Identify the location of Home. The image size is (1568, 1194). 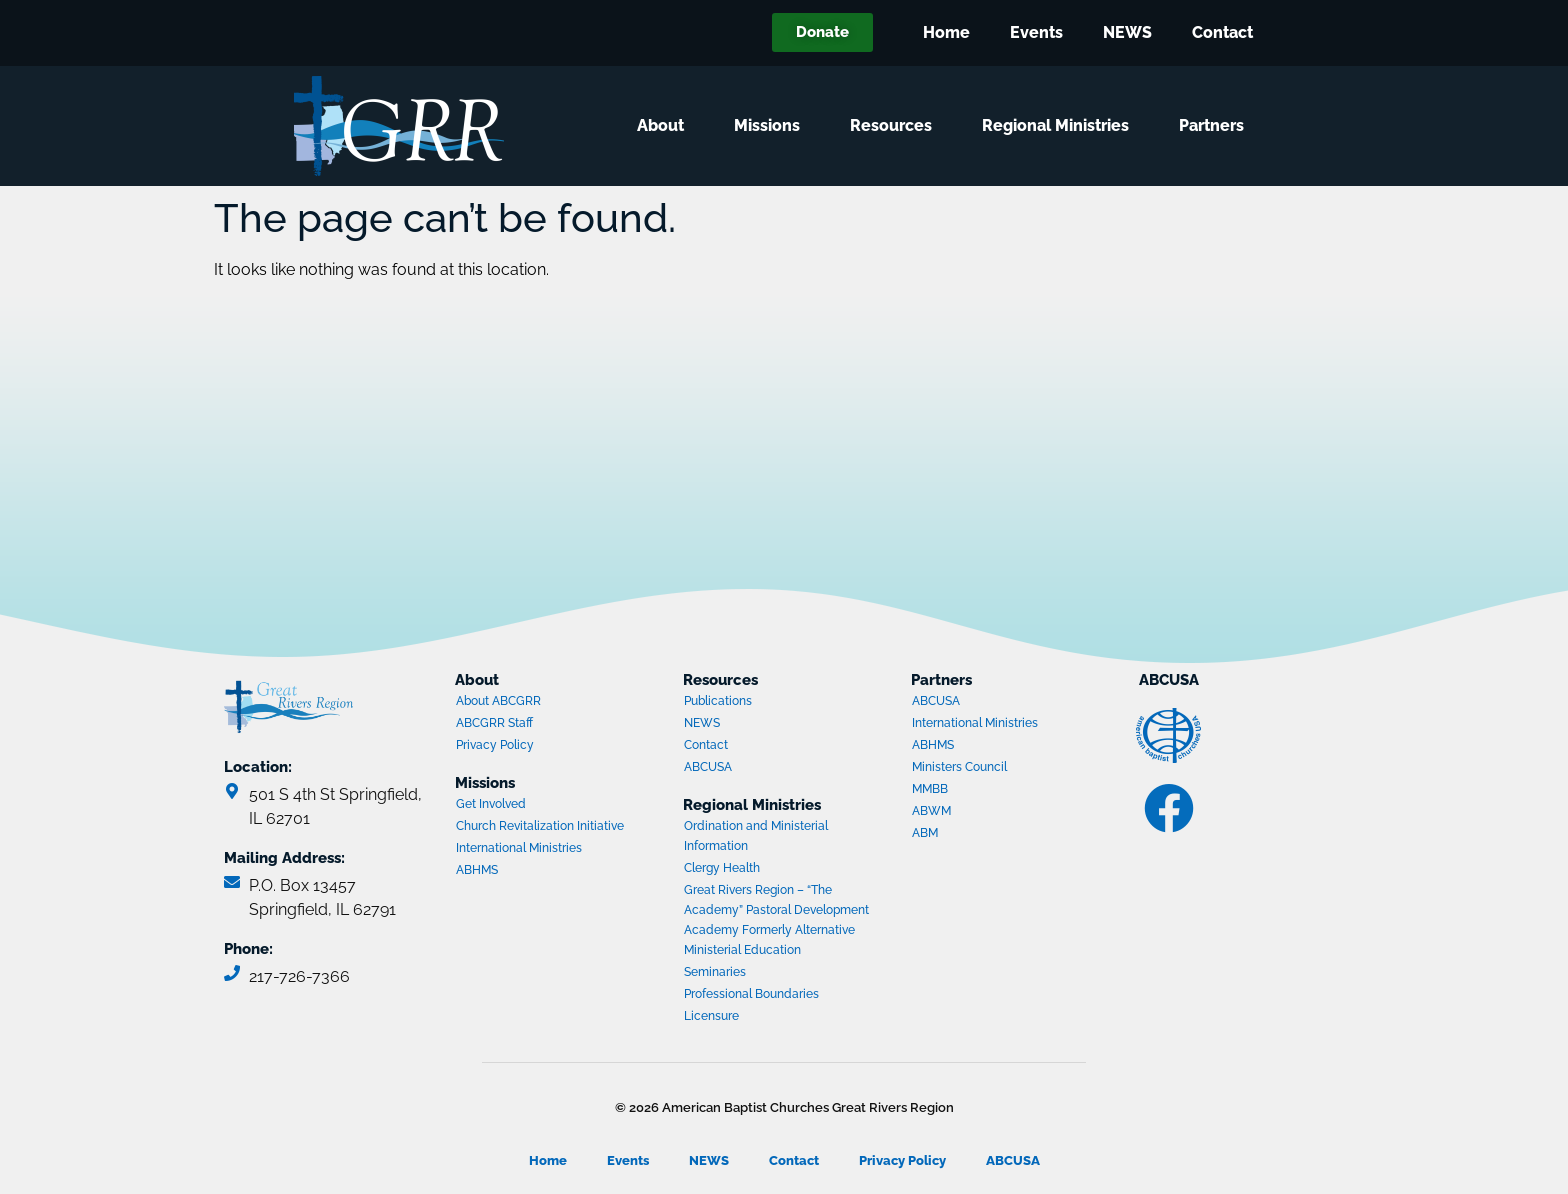
(946, 32).